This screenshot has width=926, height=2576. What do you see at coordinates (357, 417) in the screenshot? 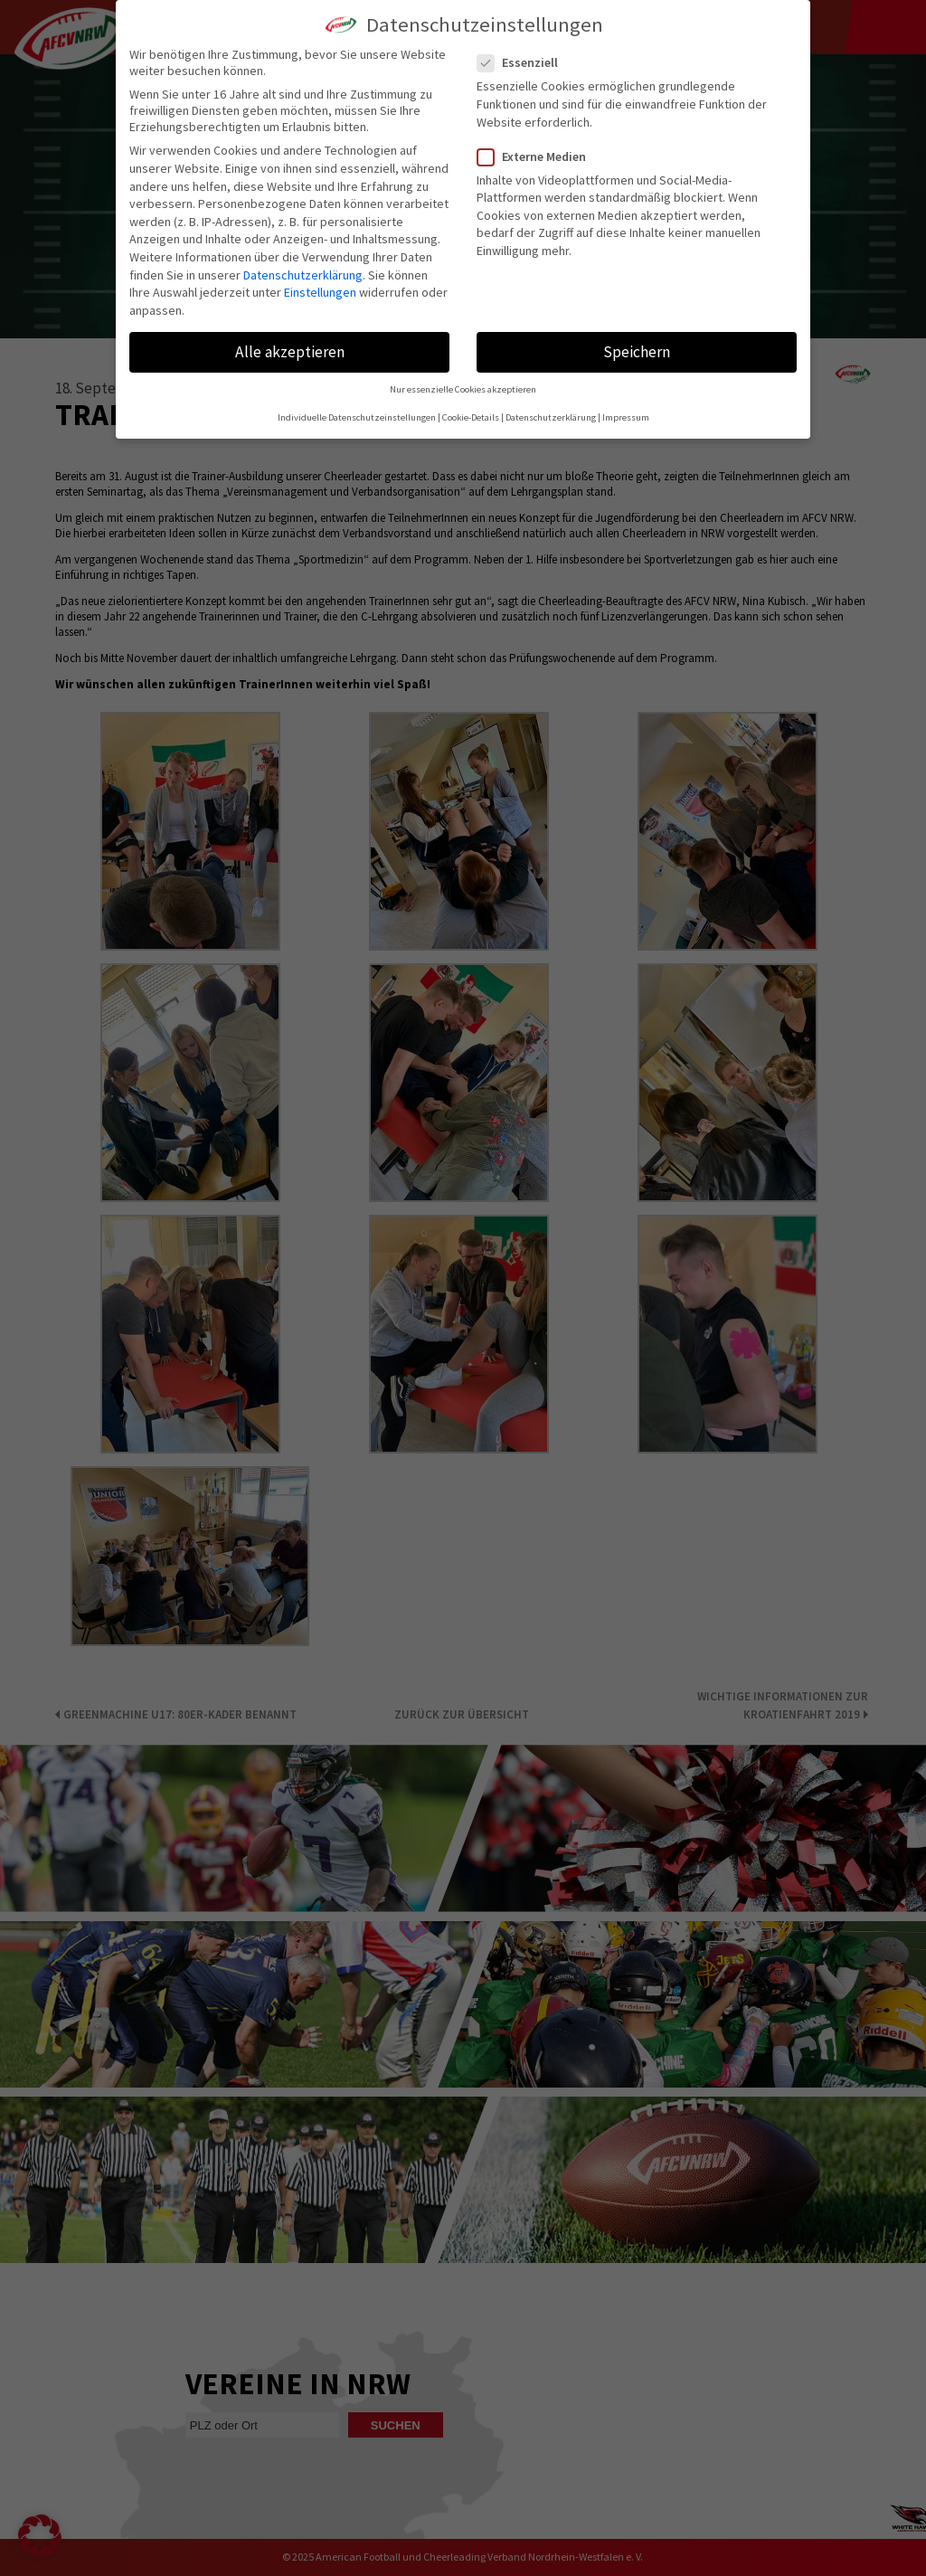
I see `Individuelle Datenschutzeinstellungen [button]` at bounding box center [357, 417].